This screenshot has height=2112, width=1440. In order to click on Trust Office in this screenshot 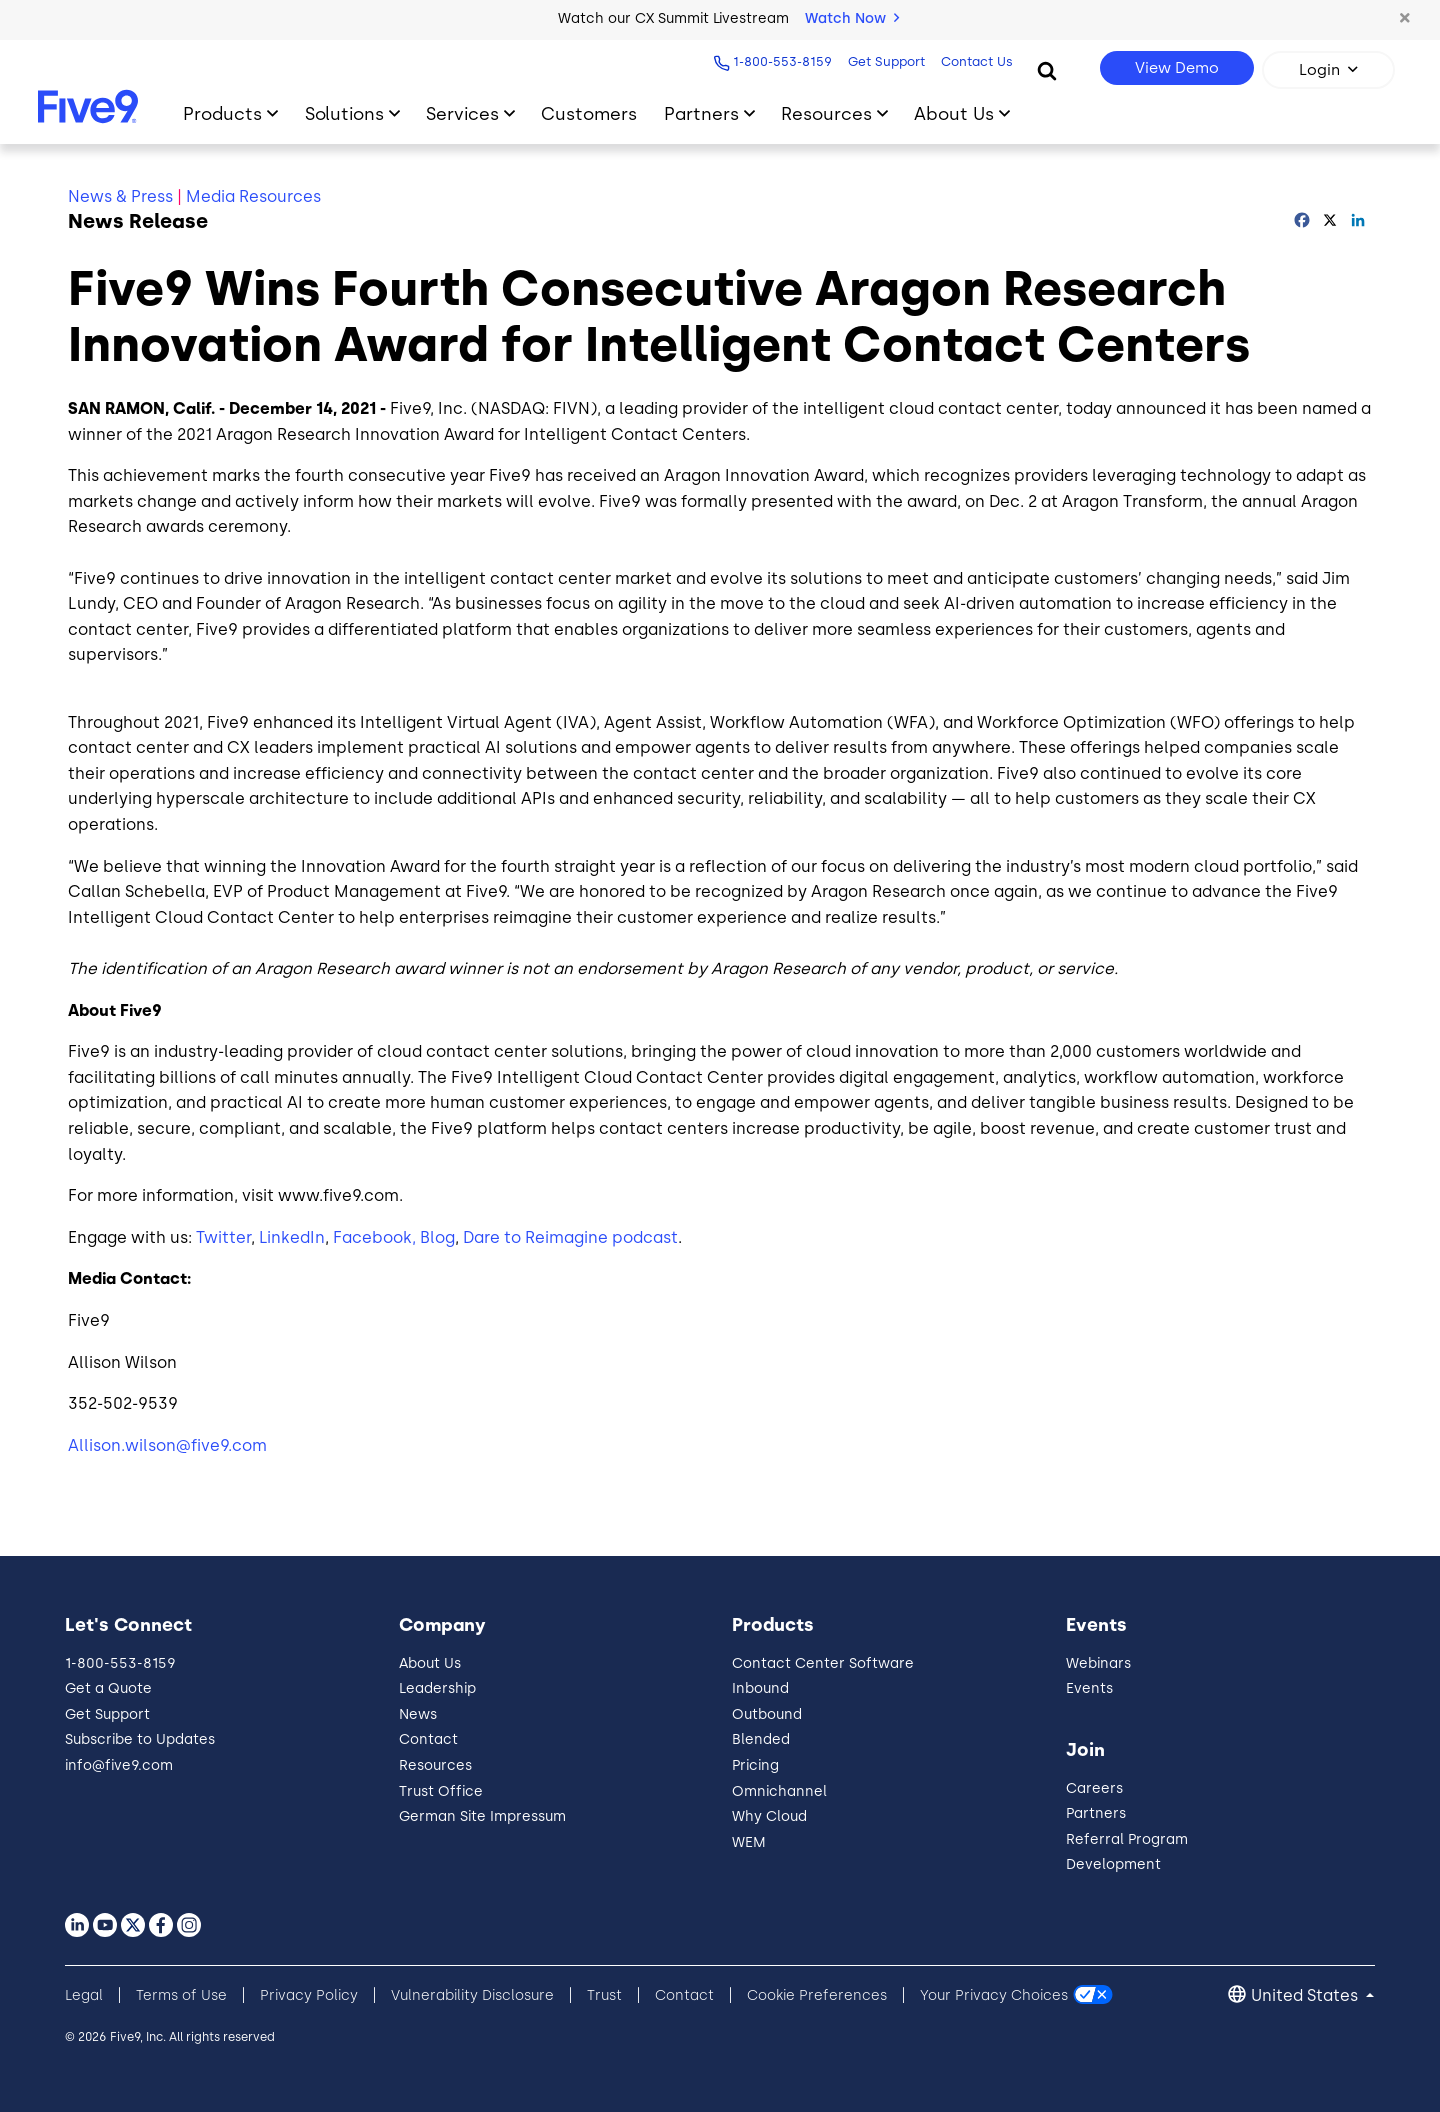, I will do `click(441, 1791)`.